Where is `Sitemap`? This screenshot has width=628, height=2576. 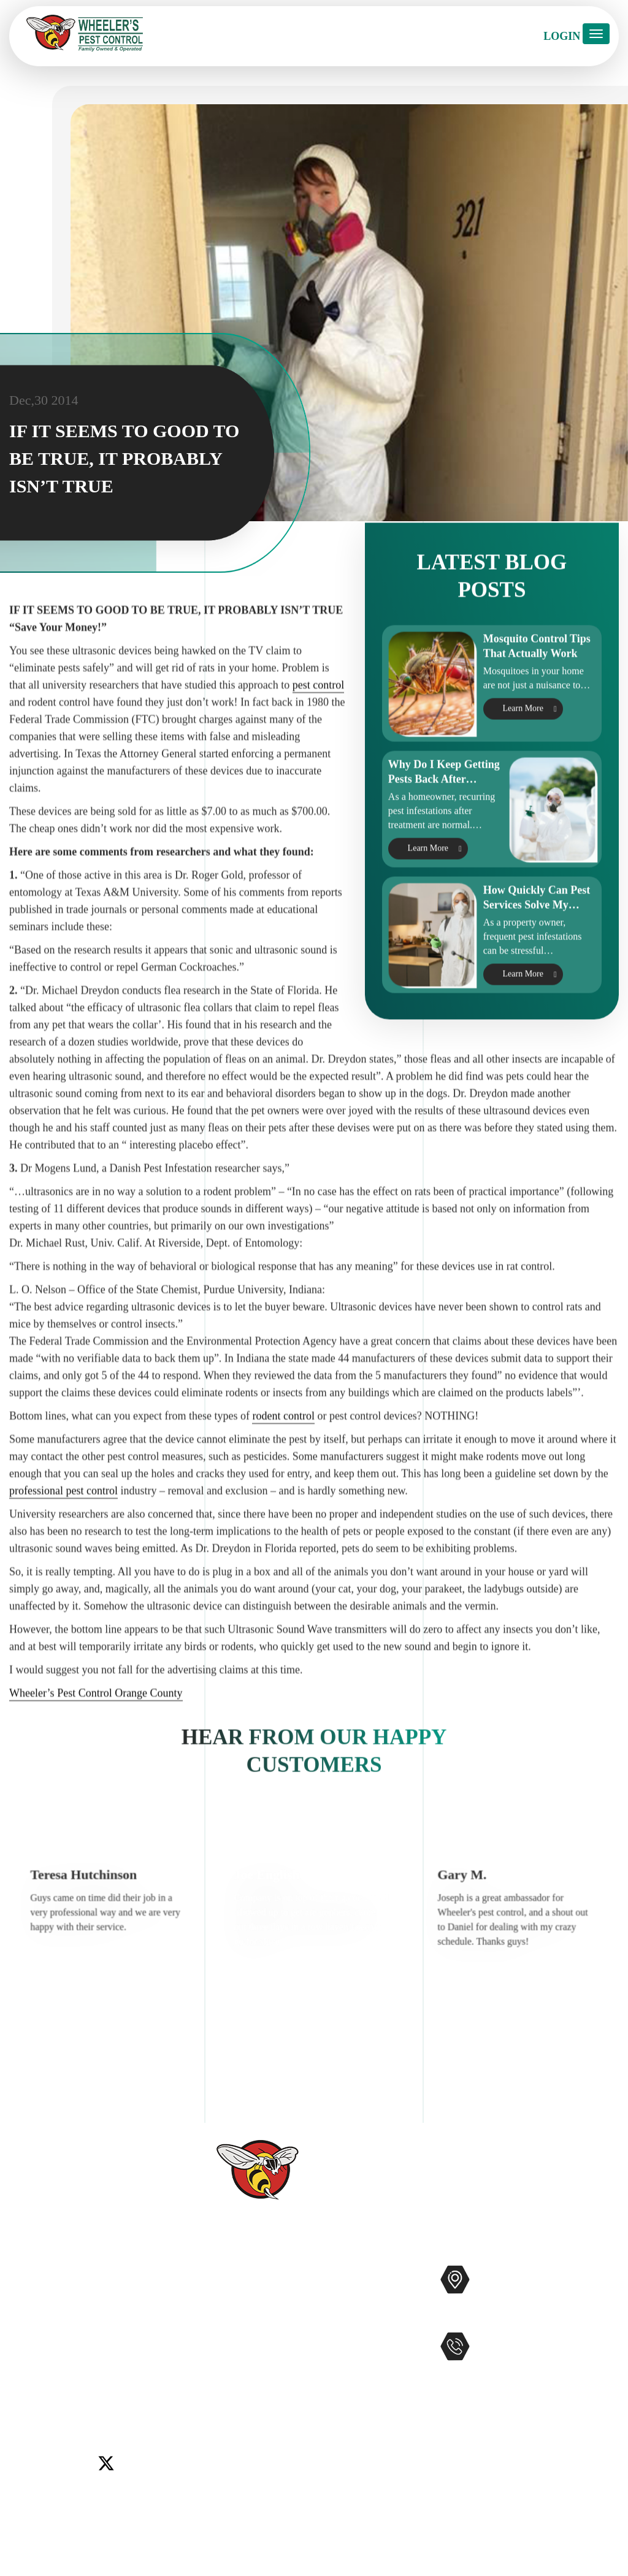 Sitemap is located at coordinates (227, 2451).